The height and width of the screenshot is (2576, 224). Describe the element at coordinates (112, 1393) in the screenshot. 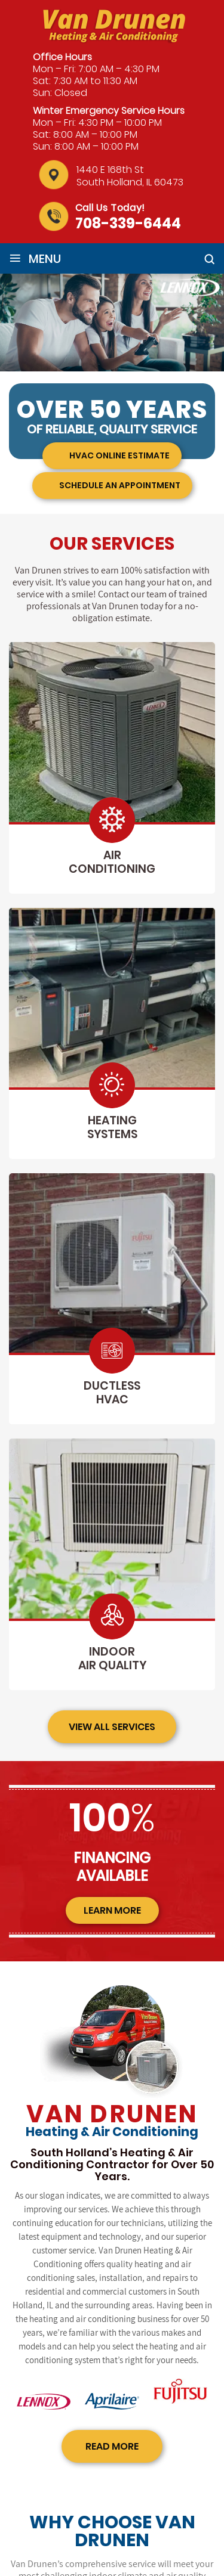

I see `ductless hvac` at that location.